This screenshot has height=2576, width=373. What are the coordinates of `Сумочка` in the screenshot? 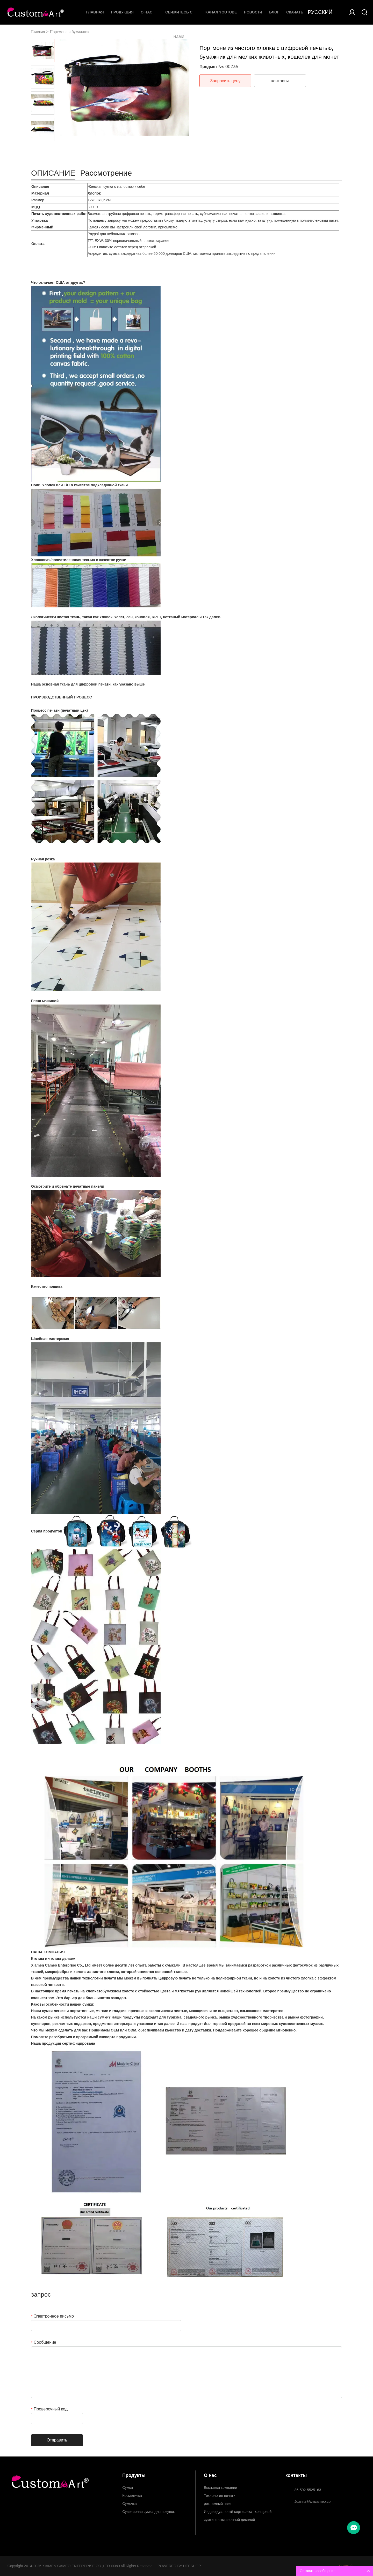 It's located at (129, 2503).